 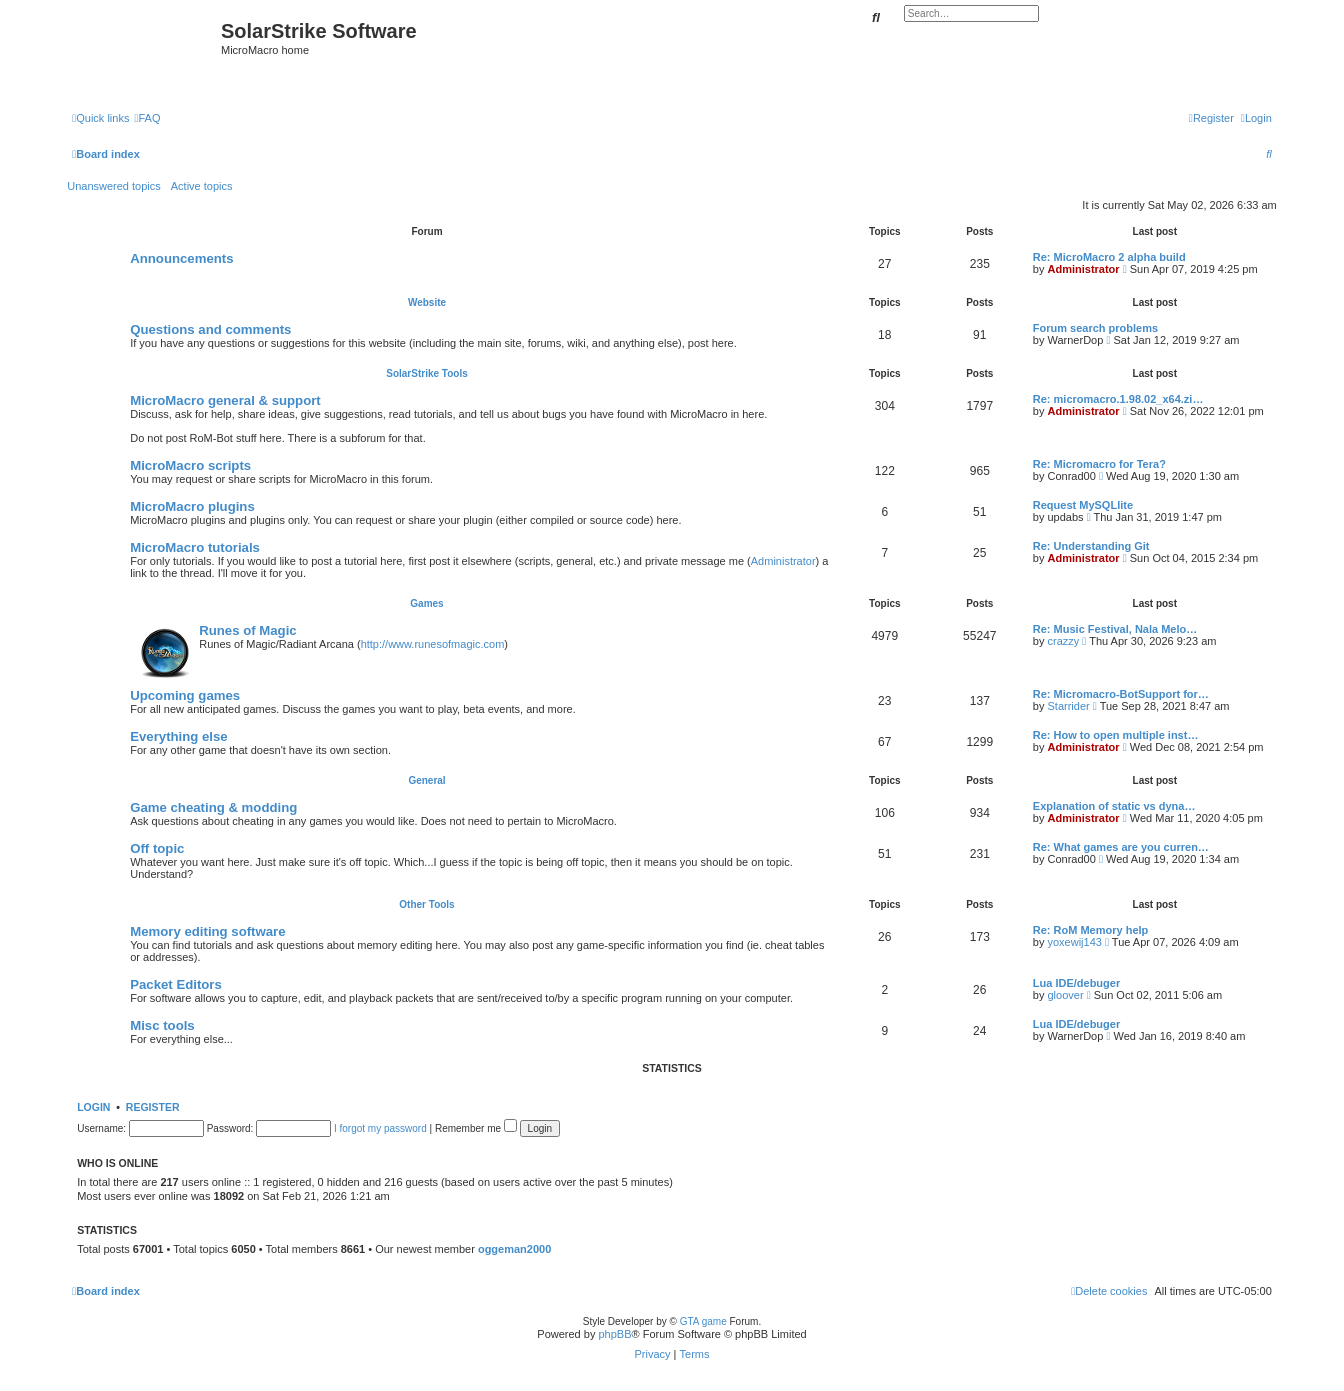 I want to click on Games, so click(x=426, y=603).